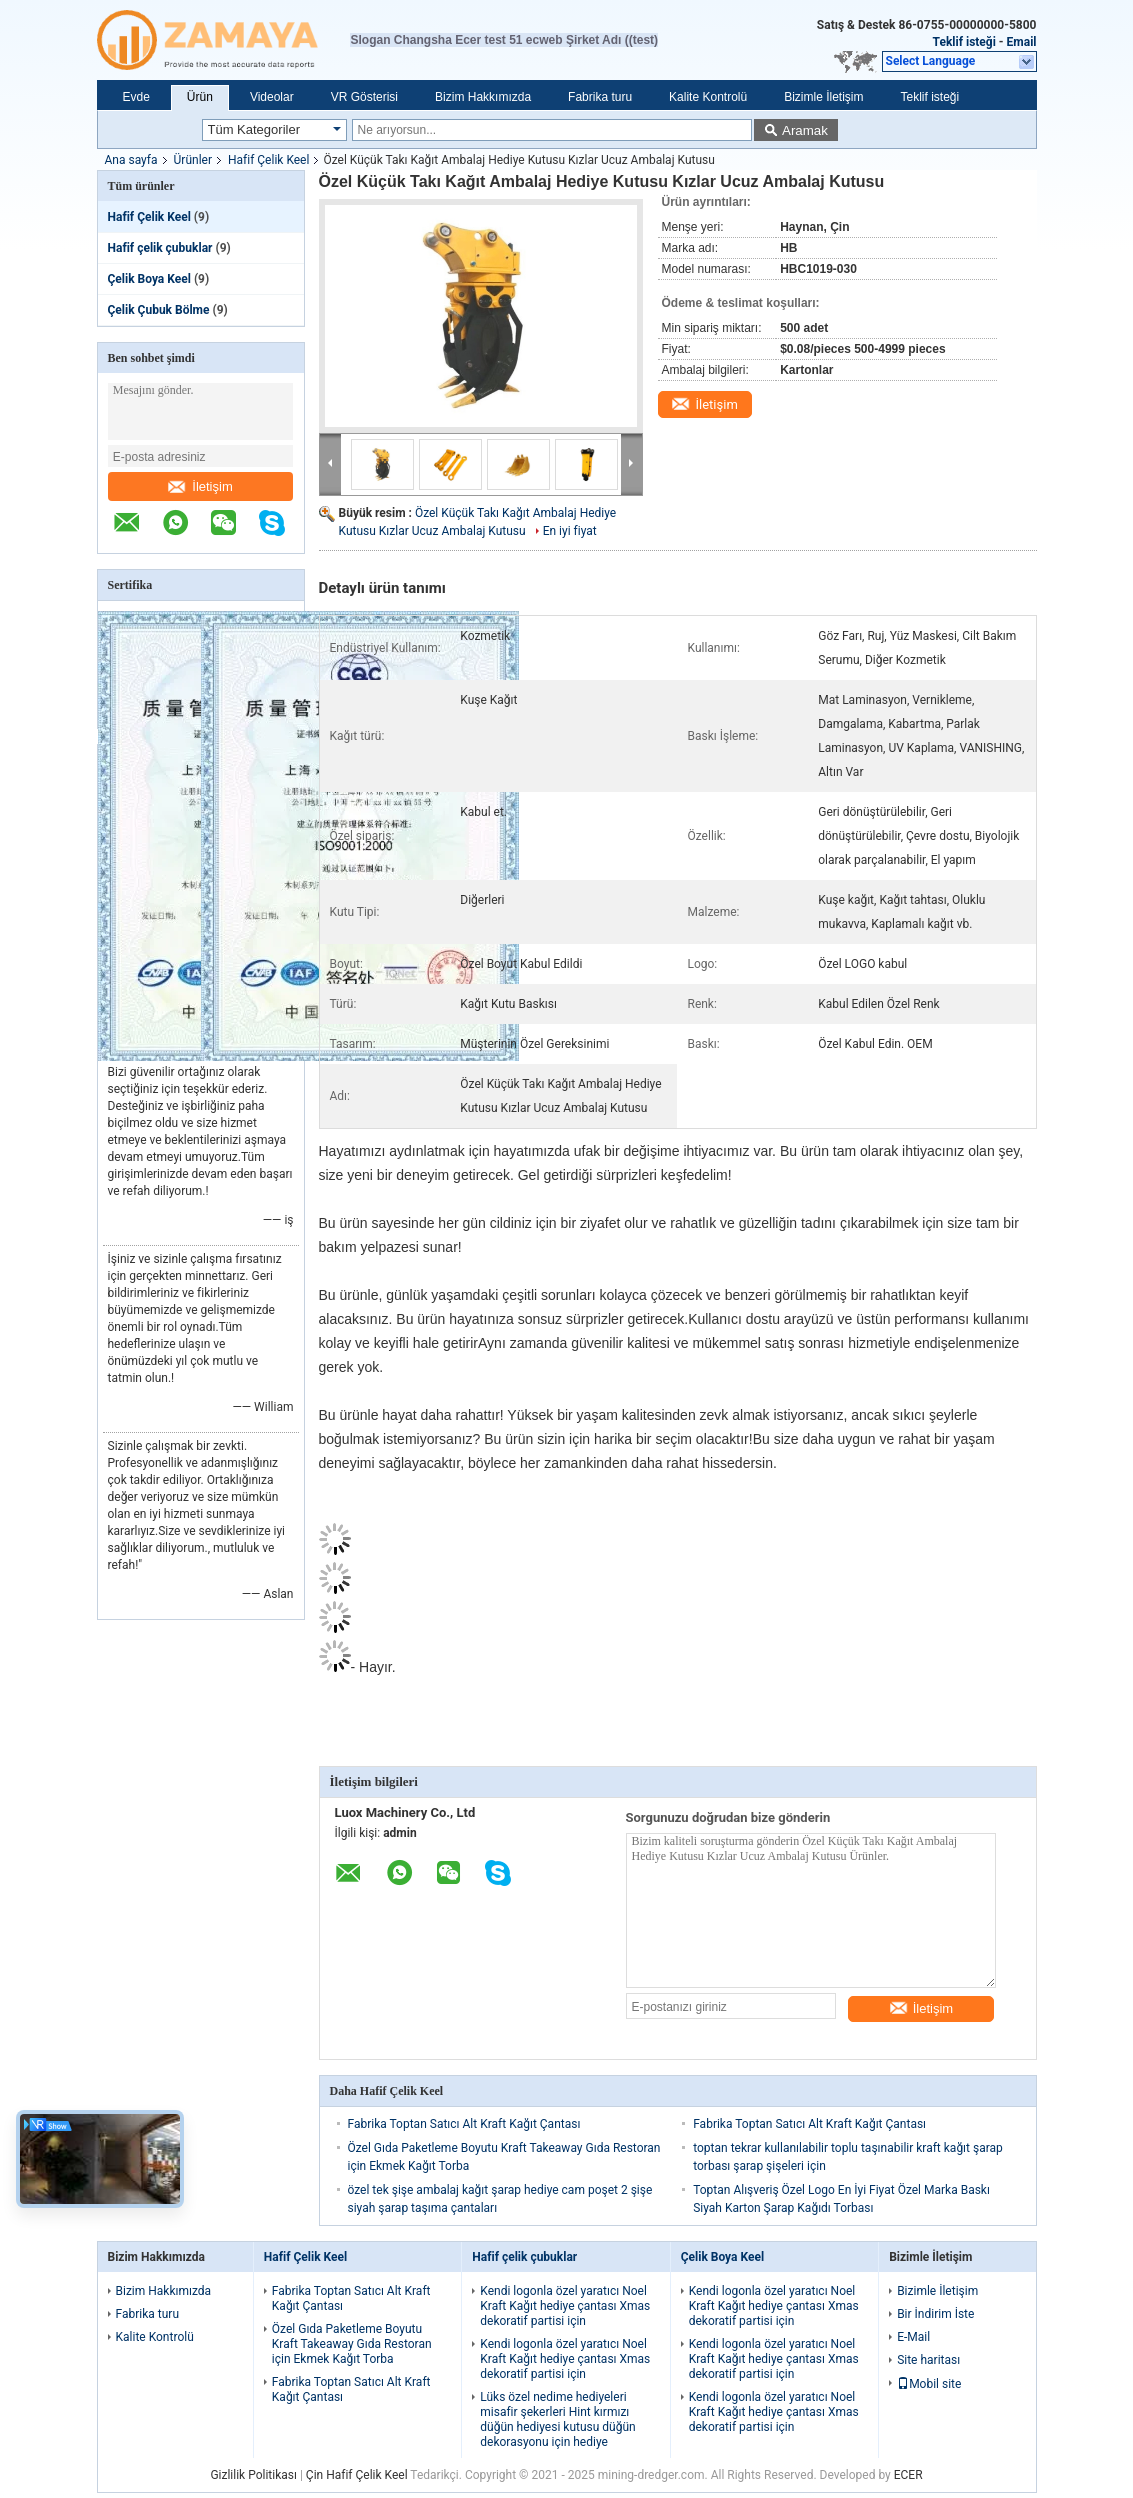  Describe the element at coordinates (600, 97) in the screenshot. I see `Fabrika turu` at that location.